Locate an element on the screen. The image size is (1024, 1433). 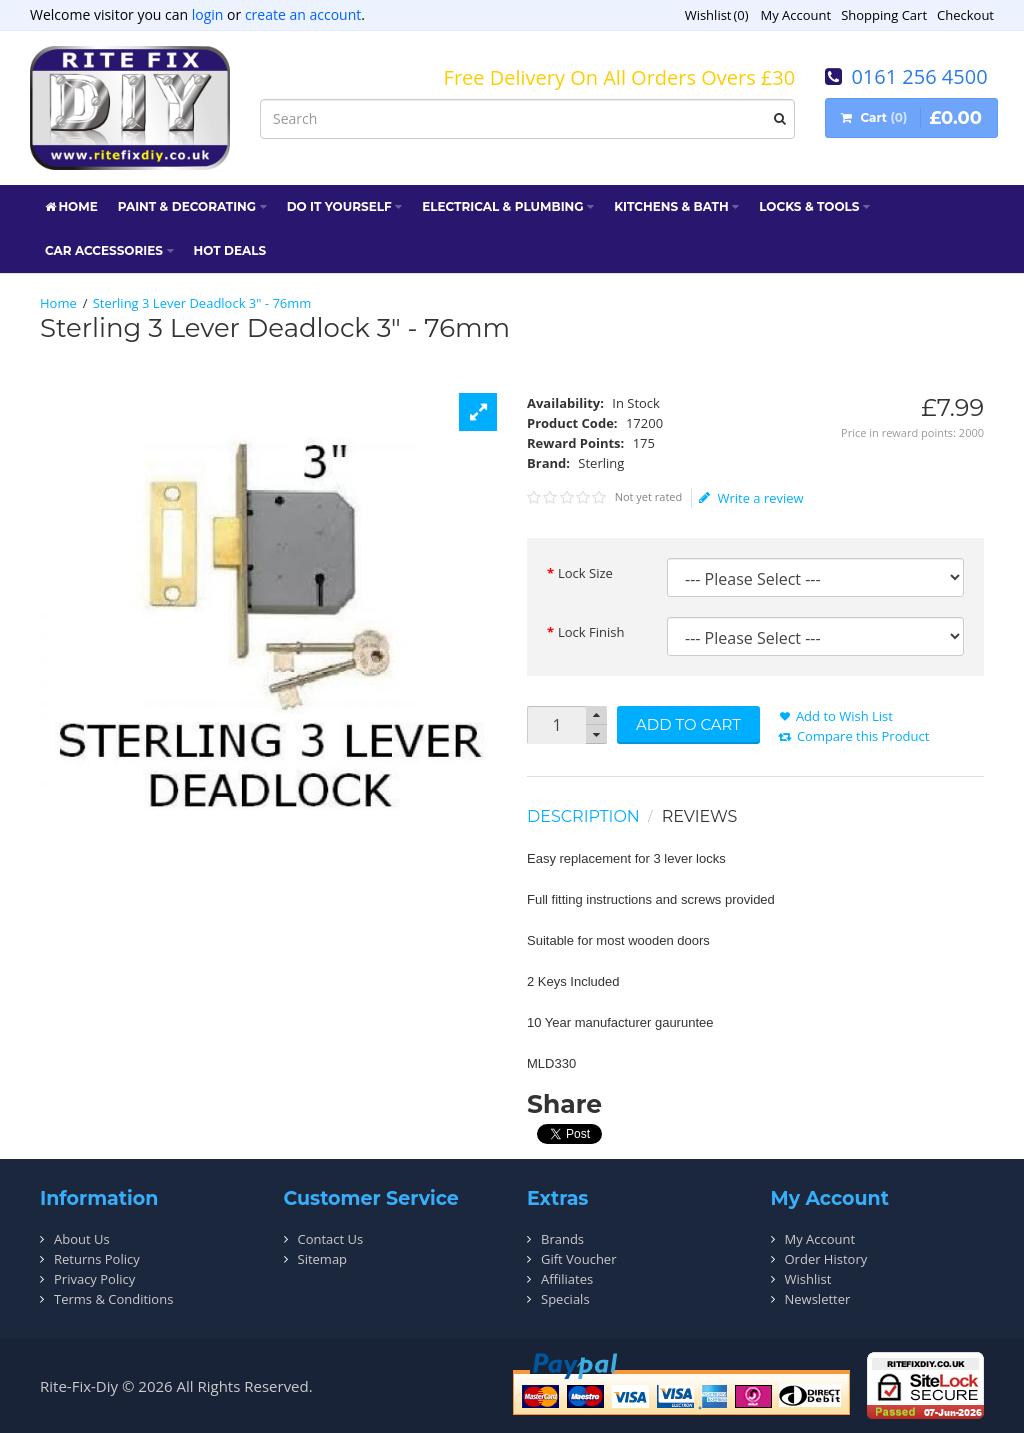
Sterling is located at coordinates (601, 463).